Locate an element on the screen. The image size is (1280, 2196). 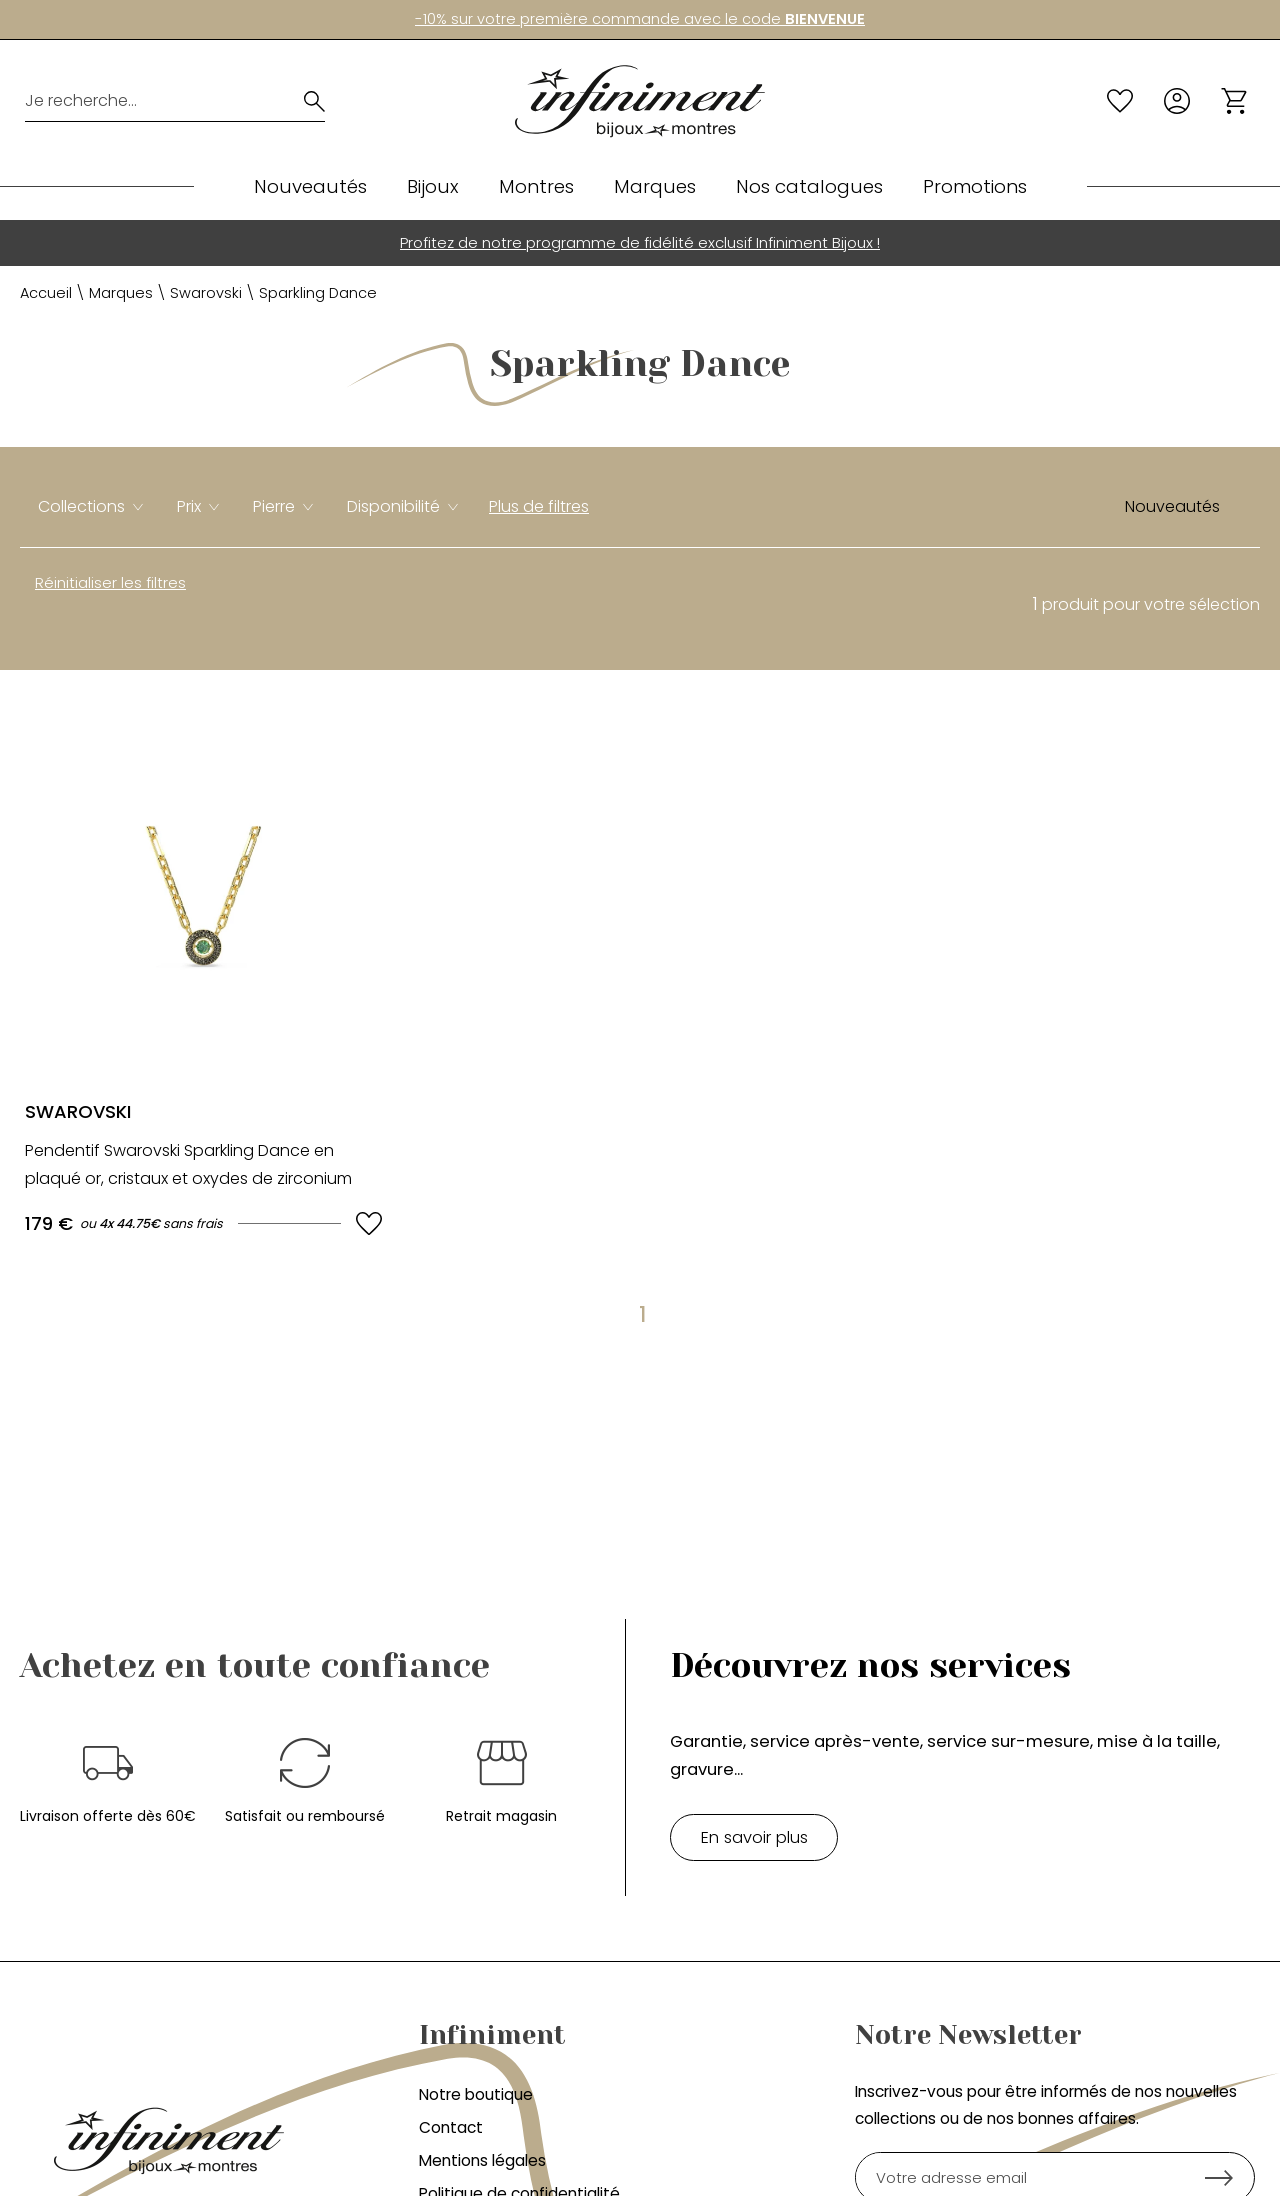
Montres is located at coordinates (536, 186).